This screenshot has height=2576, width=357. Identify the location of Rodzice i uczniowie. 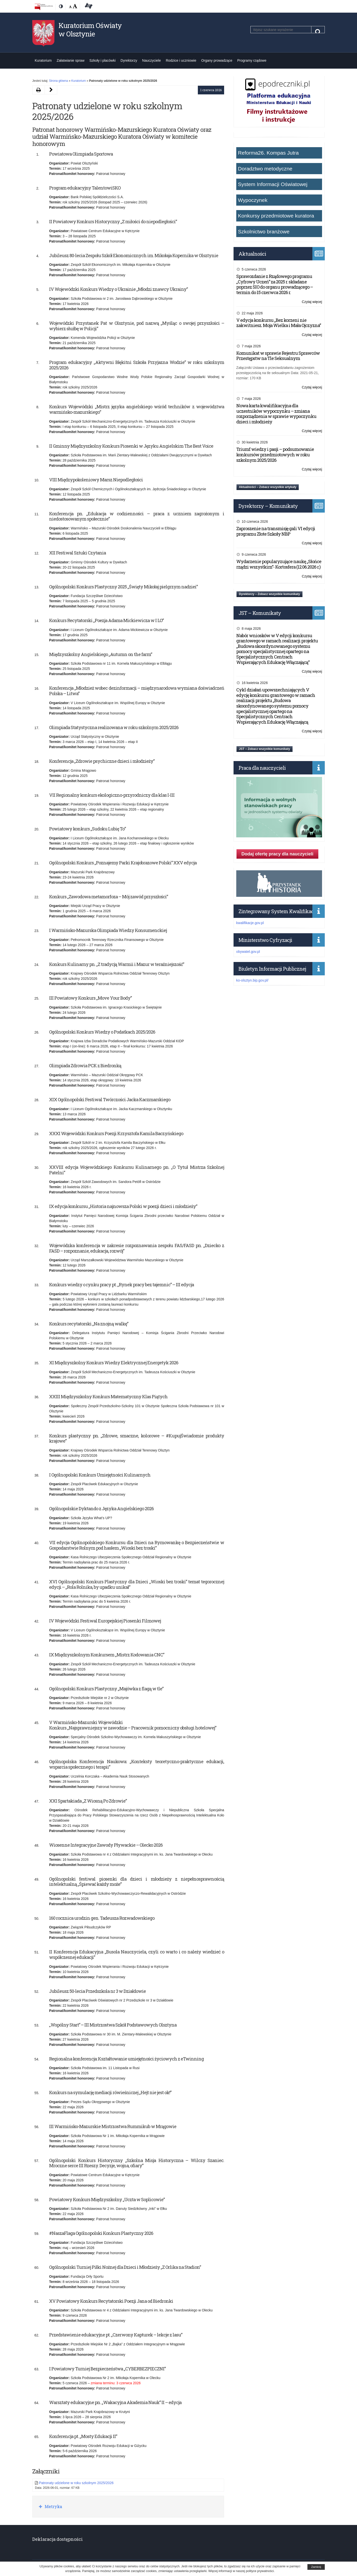
(181, 60).